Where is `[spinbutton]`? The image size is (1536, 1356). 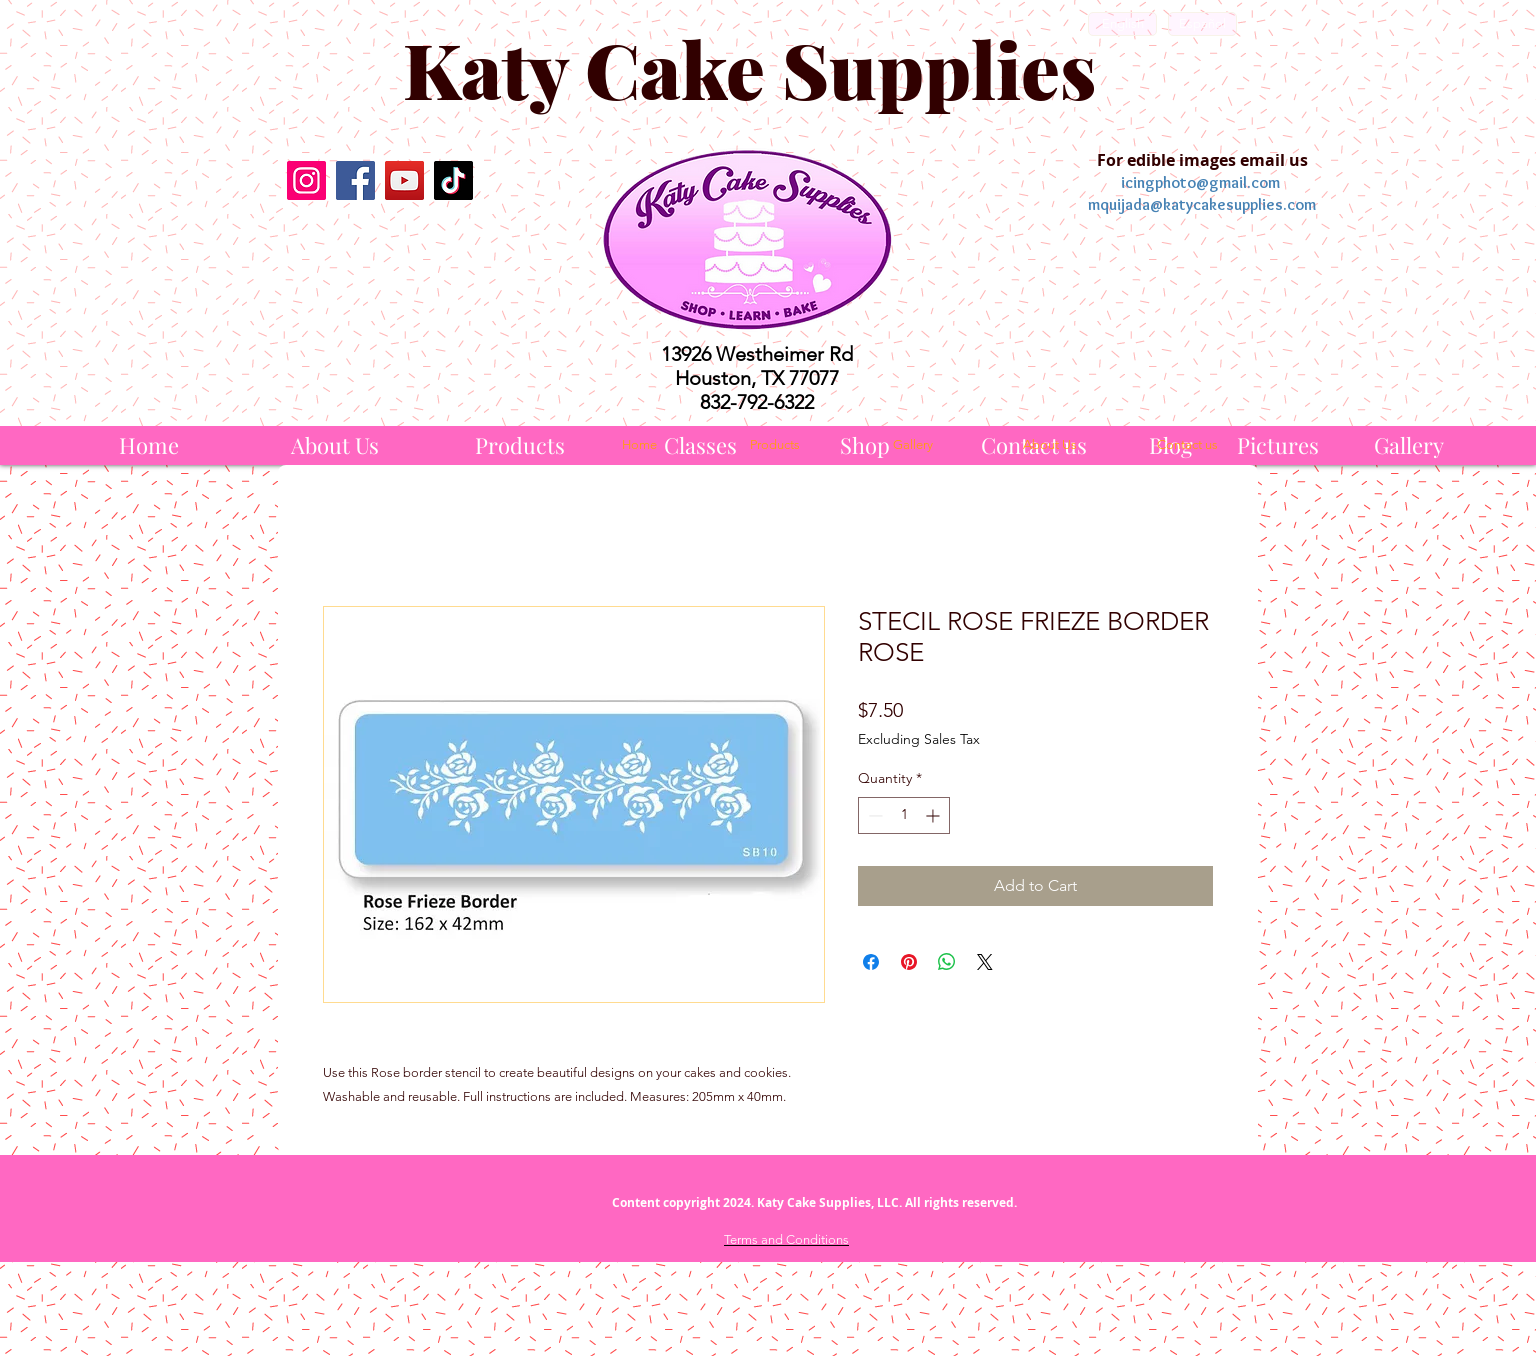
[spinbutton] is located at coordinates (904, 815).